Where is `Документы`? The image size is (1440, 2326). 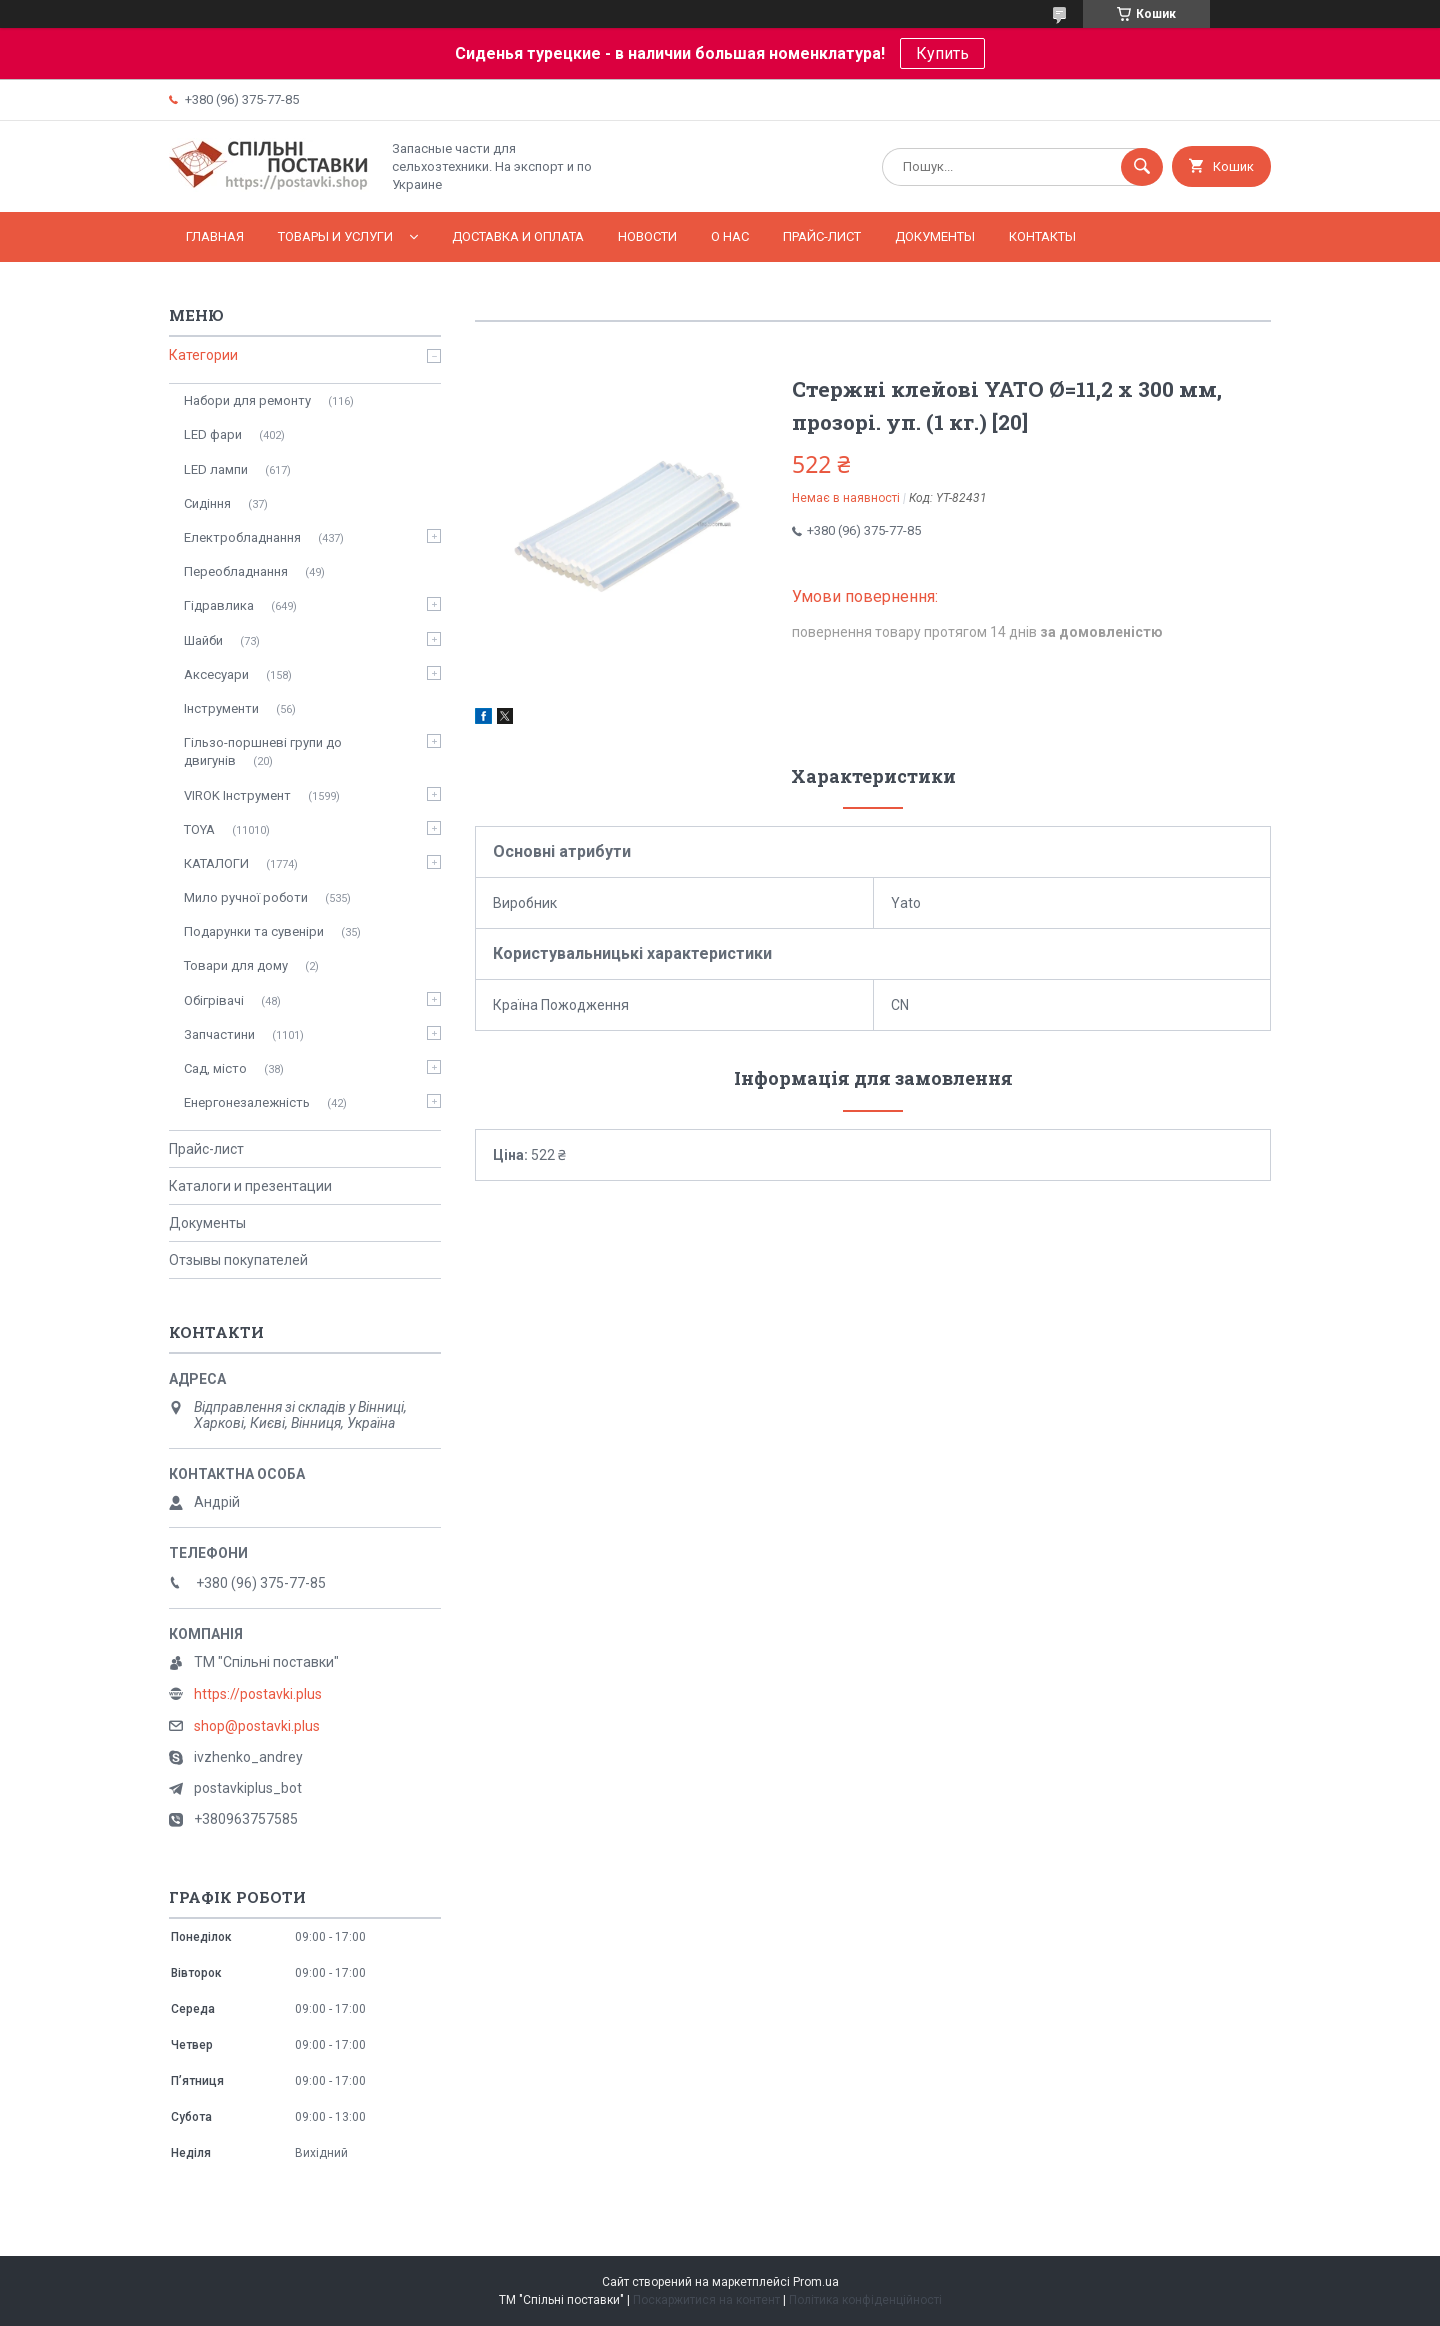
Документы is located at coordinates (935, 236).